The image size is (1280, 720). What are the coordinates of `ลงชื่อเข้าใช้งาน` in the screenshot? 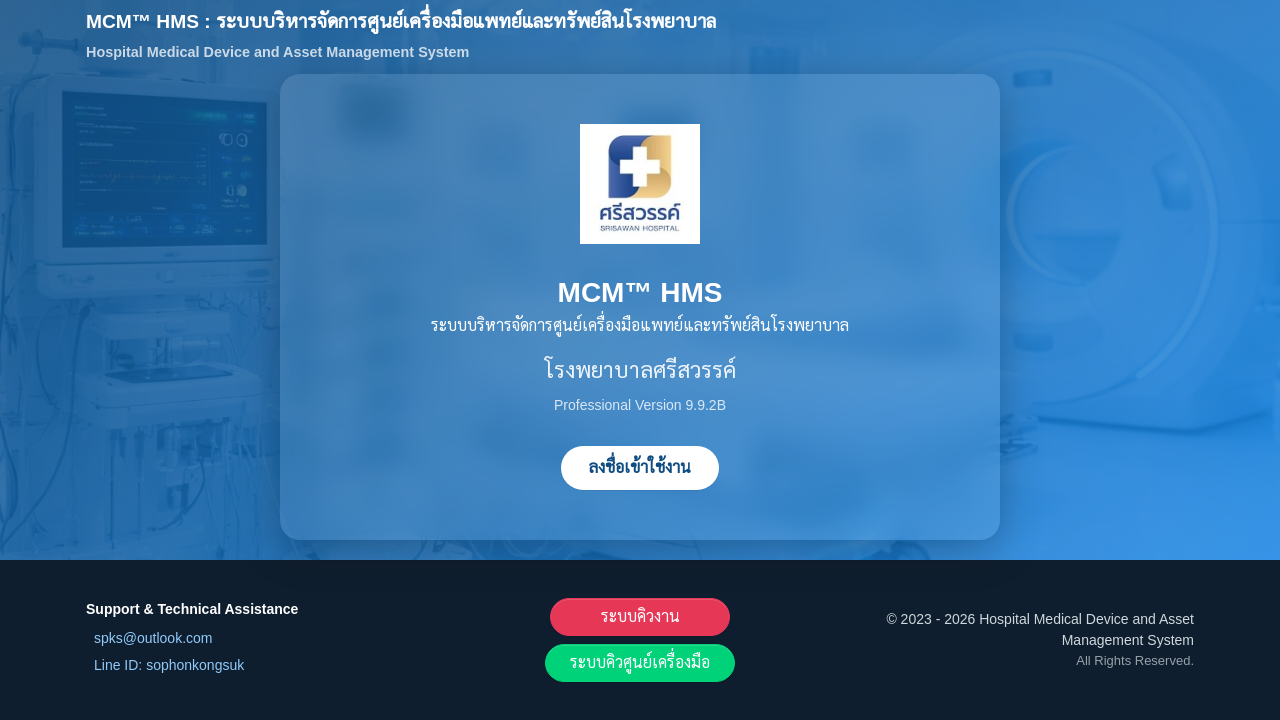 It's located at (640, 467).